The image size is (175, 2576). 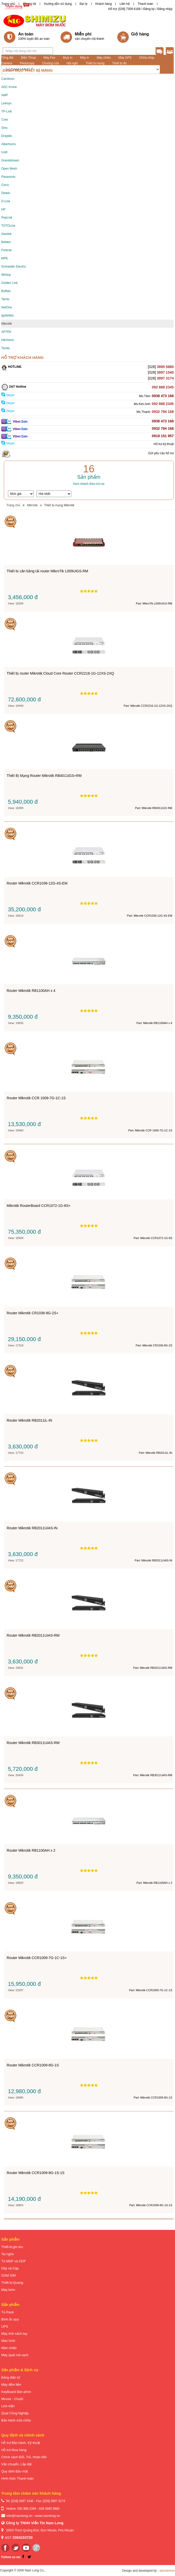 I want to click on Tủ Rack, so click(x=7, y=2312).